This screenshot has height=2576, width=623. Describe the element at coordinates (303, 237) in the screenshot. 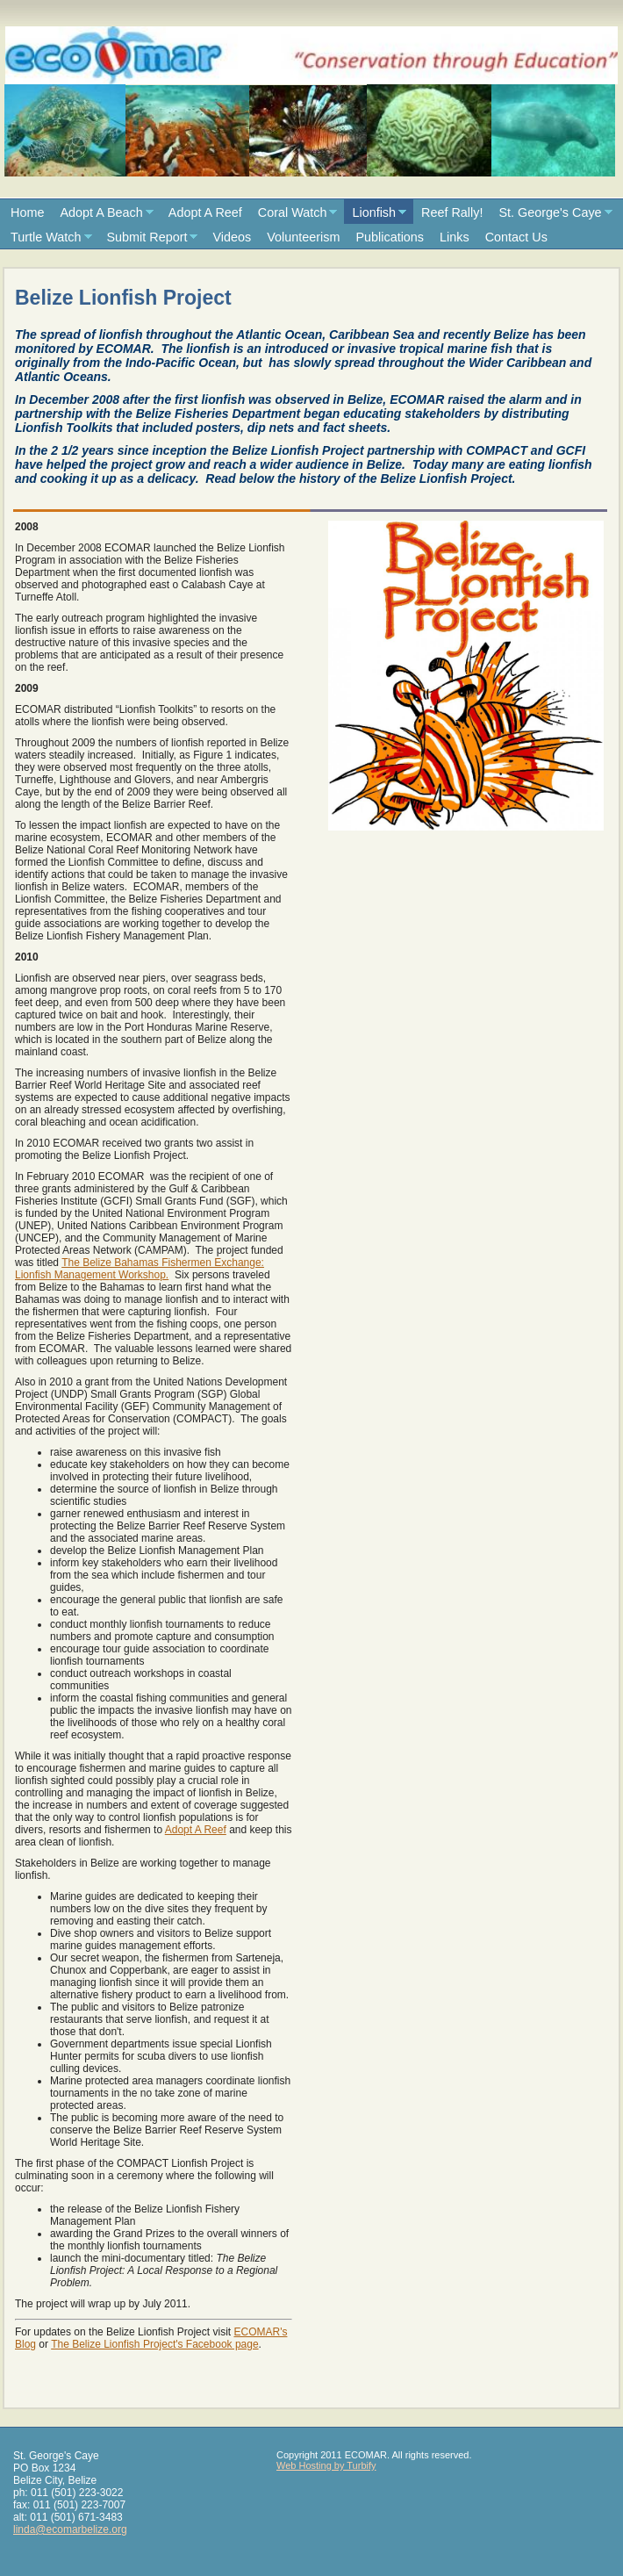

I see `Volunteerism` at that location.